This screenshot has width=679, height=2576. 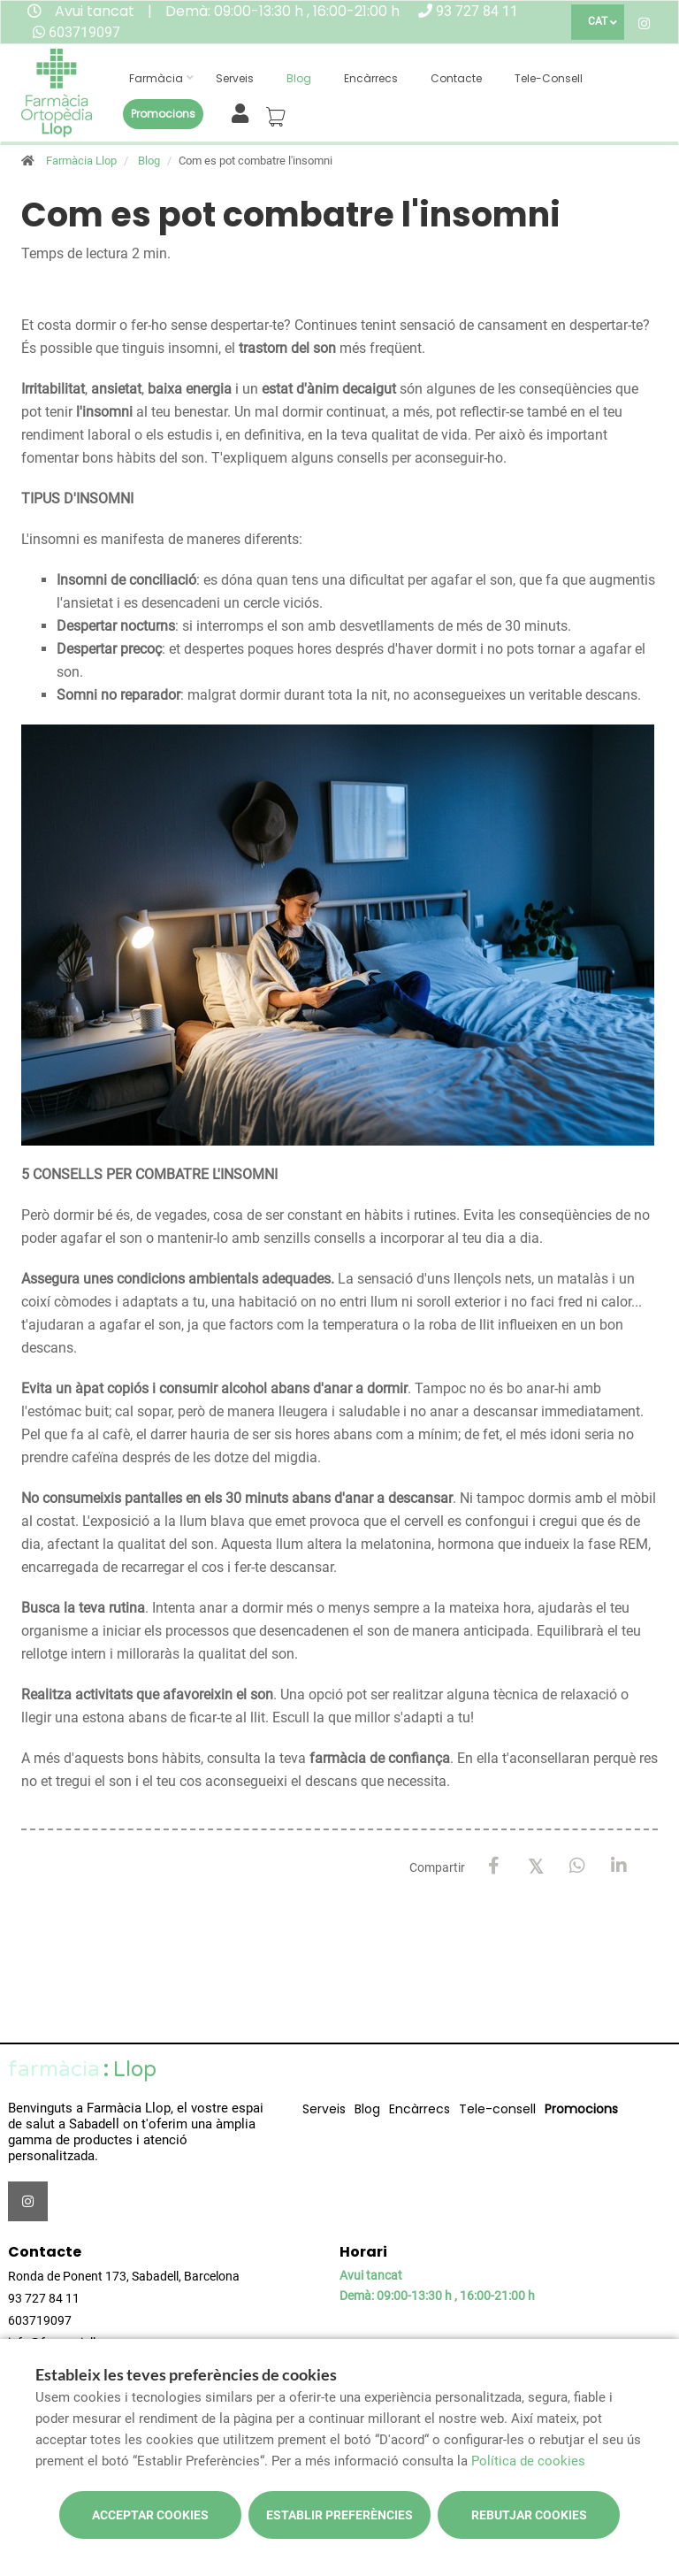 I want to click on Tele-consell, so click(x=549, y=78).